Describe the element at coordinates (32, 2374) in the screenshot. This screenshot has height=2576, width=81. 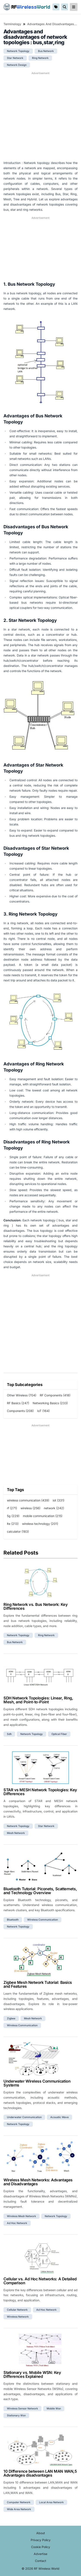
I see `Stationary vs. Mobile WSN: Key Differences Explained` at that location.